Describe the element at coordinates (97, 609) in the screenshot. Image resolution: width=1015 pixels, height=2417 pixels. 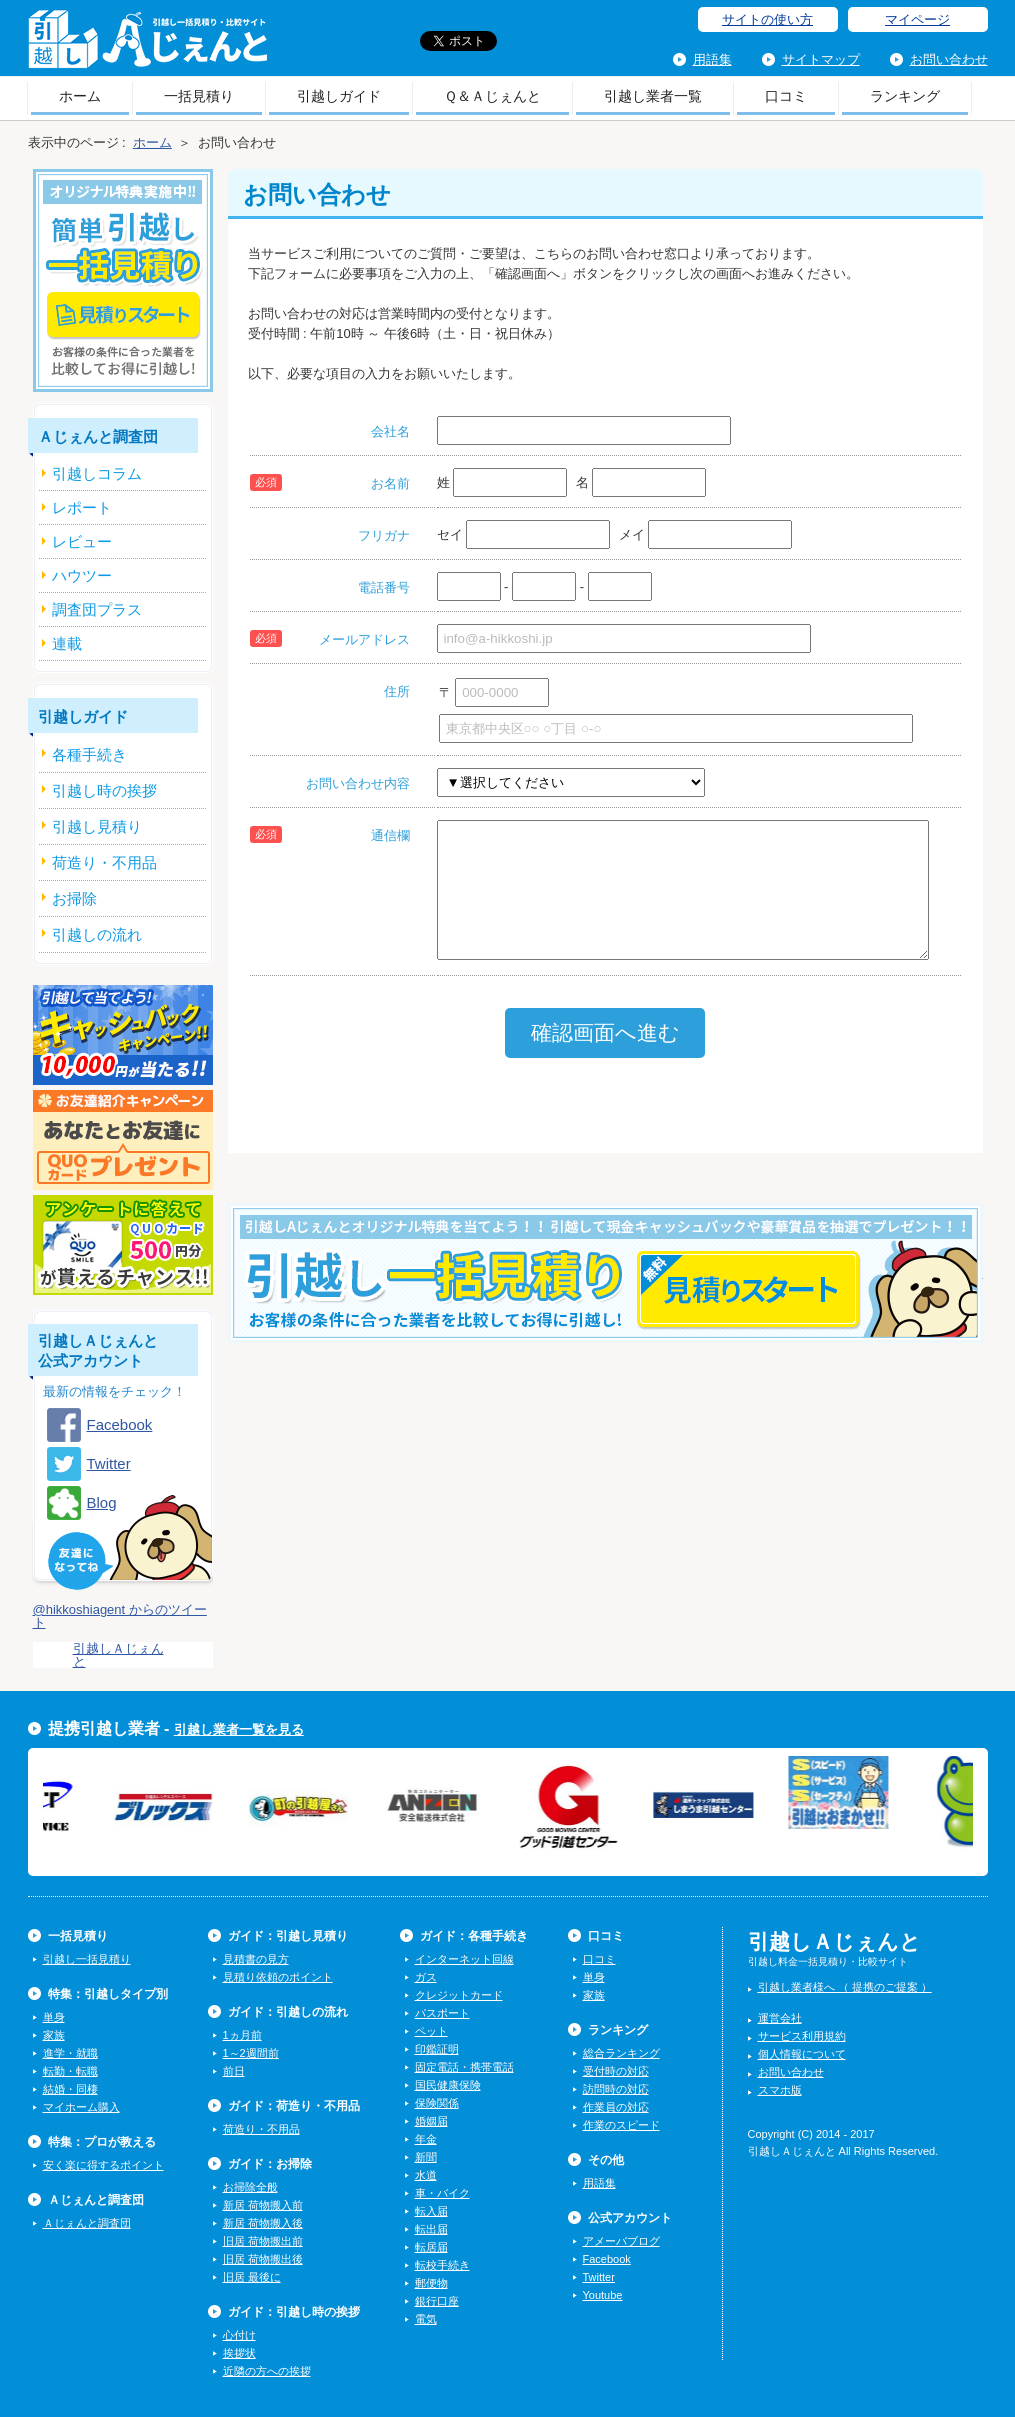
I see `調査団プラス` at that location.